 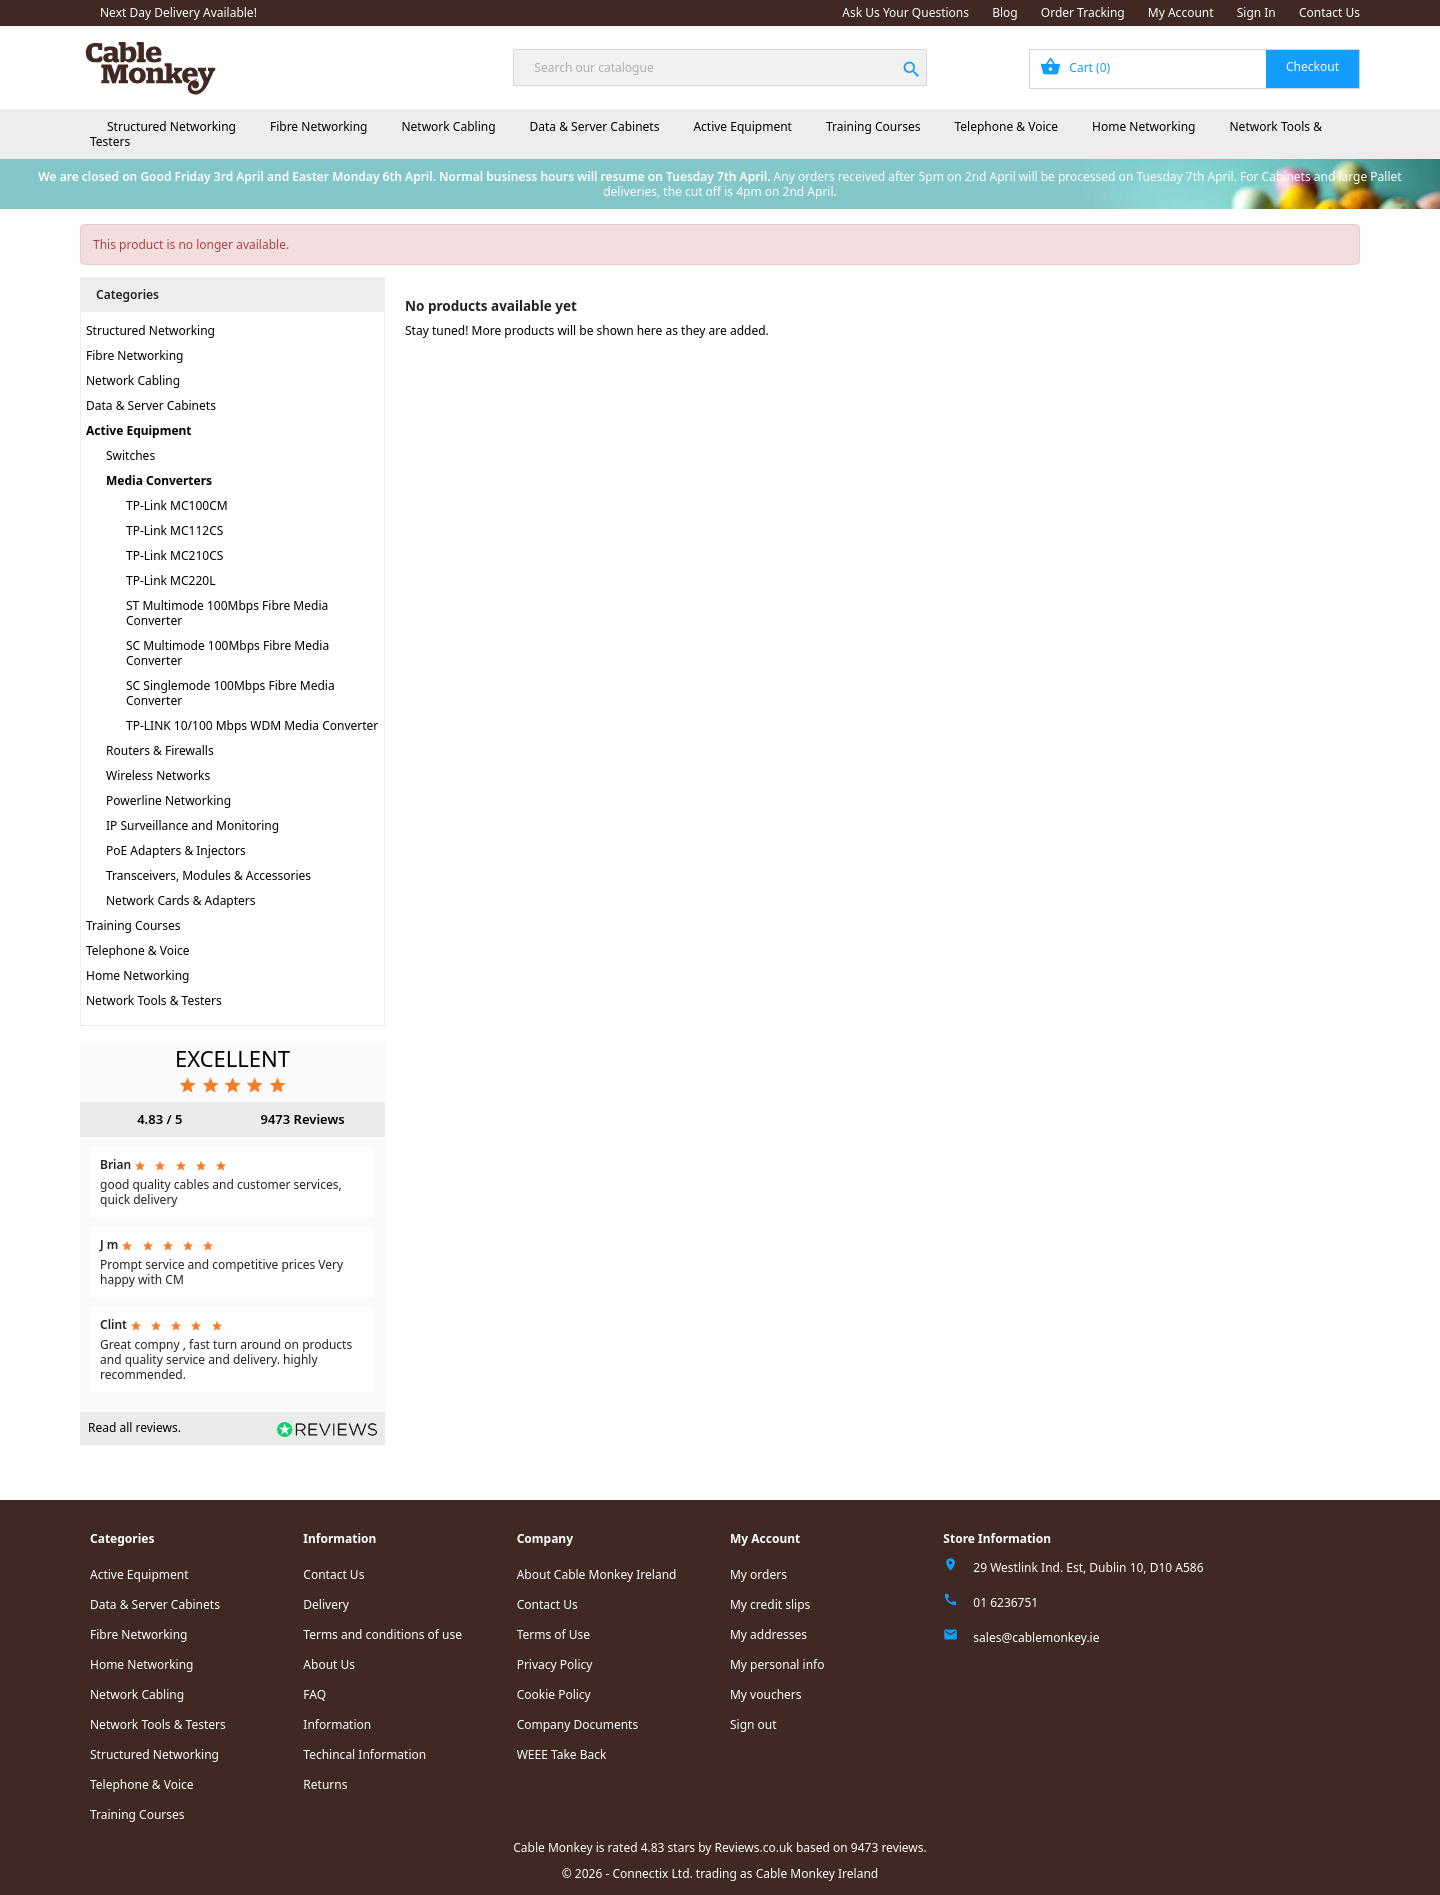 I want to click on TP-Link MC210CS, so click(x=174, y=555).